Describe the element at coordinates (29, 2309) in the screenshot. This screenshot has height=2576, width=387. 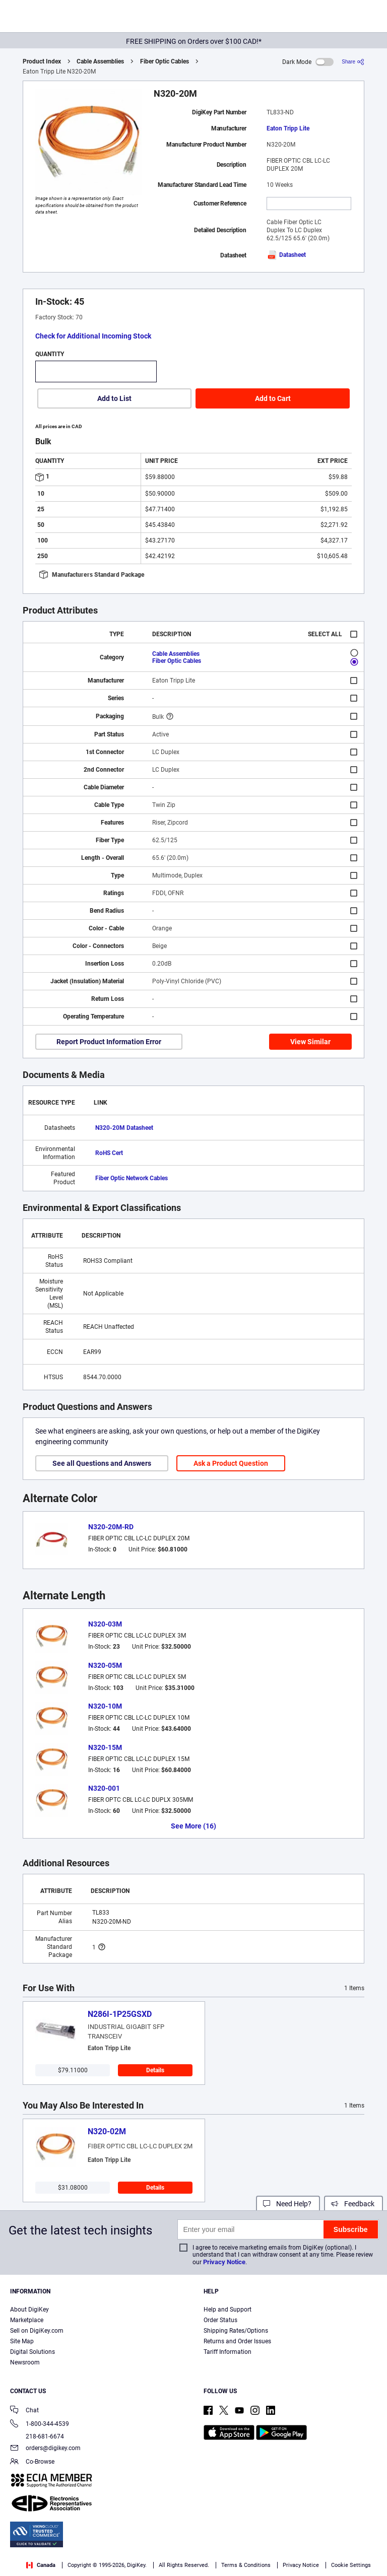
I see `About DigiKey` at that location.